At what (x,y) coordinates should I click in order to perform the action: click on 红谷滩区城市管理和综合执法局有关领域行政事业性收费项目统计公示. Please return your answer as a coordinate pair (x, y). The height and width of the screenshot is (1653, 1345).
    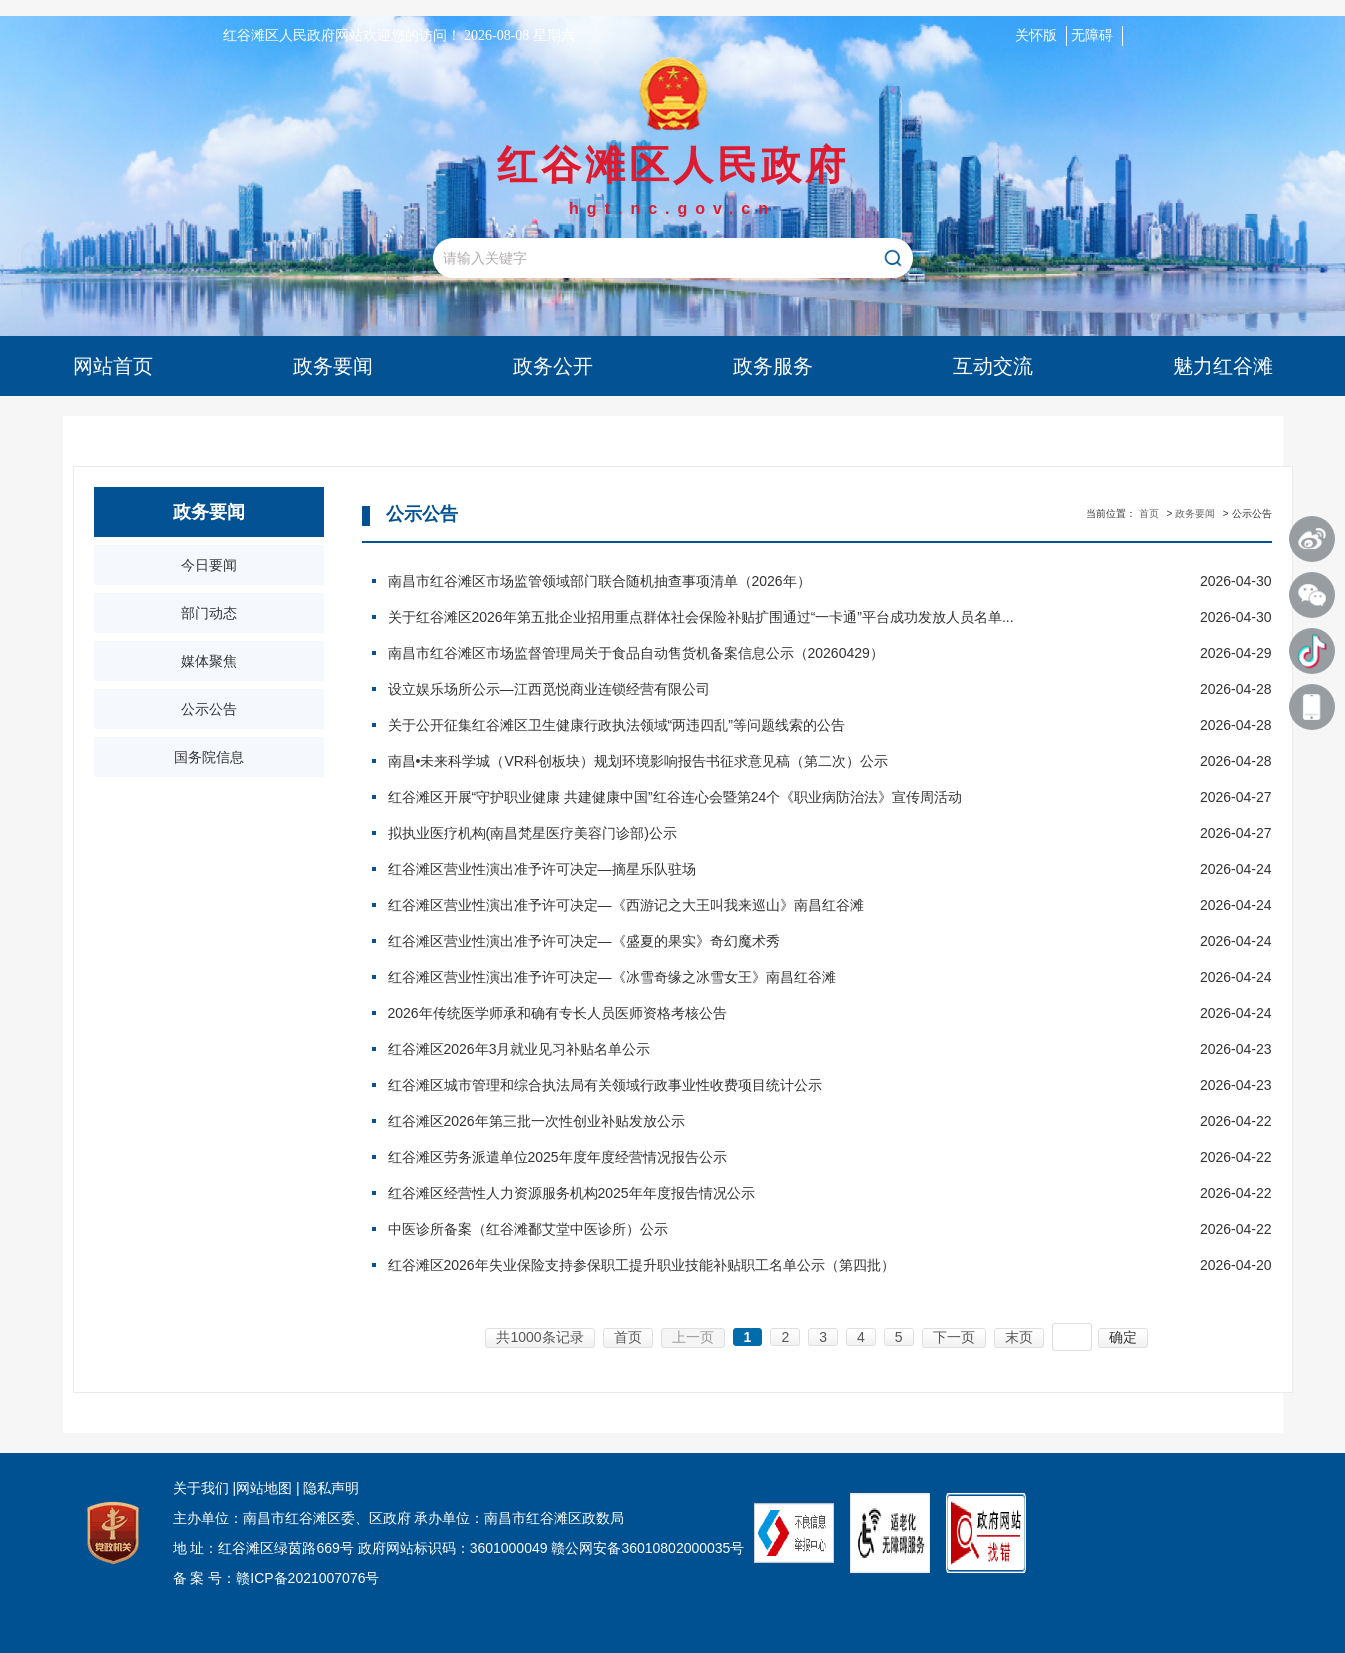
    Looking at the image, I should click on (774, 1085).